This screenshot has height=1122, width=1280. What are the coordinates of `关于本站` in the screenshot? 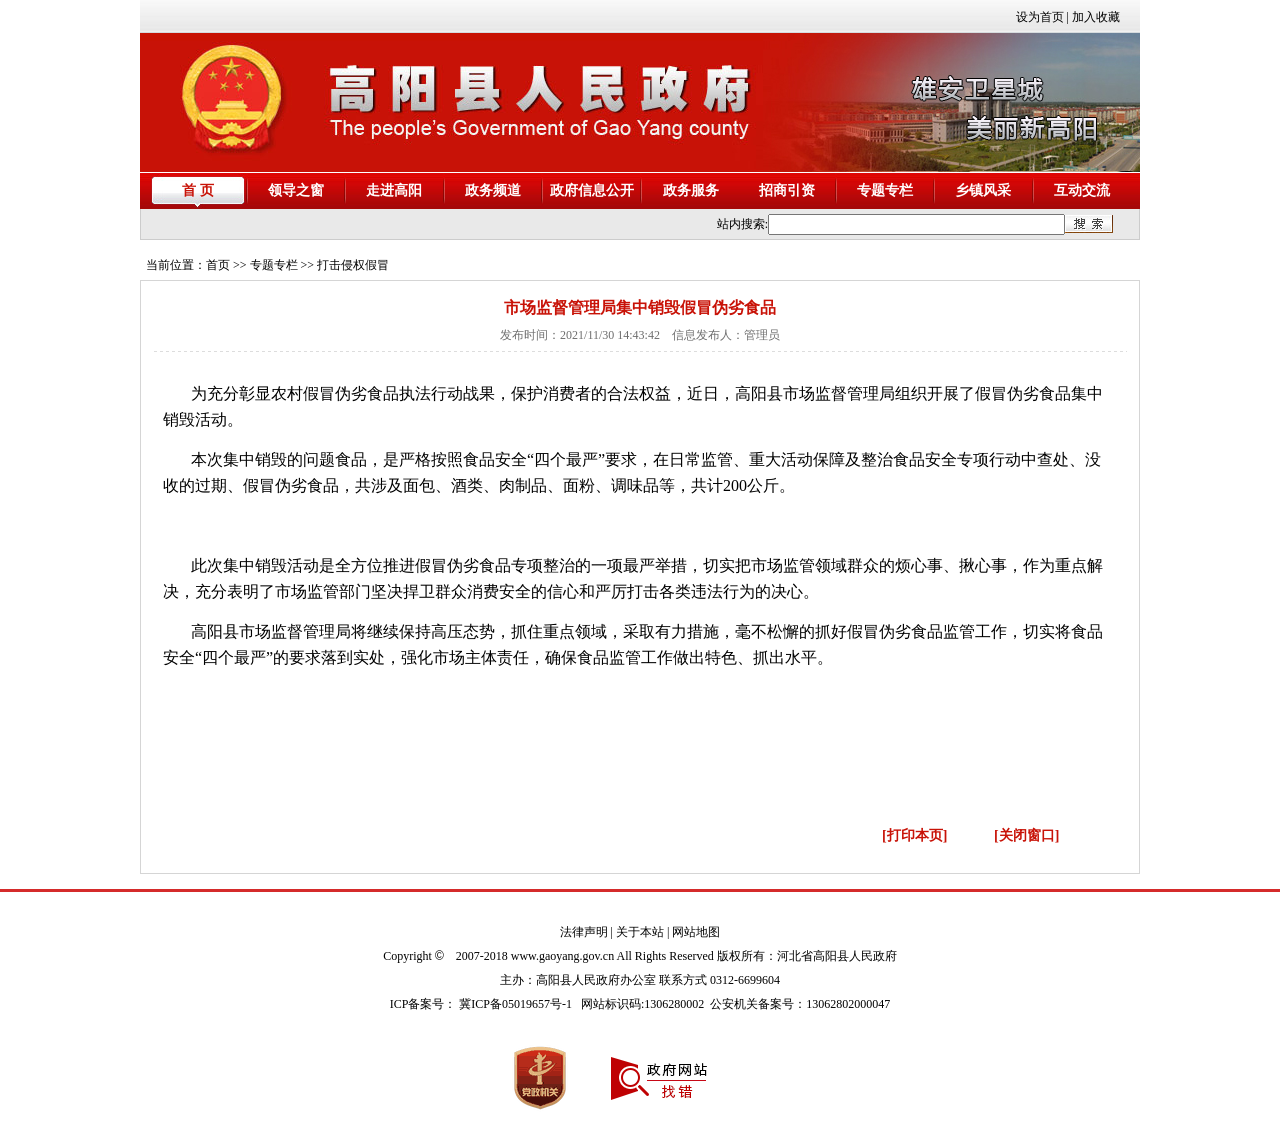 It's located at (640, 932).